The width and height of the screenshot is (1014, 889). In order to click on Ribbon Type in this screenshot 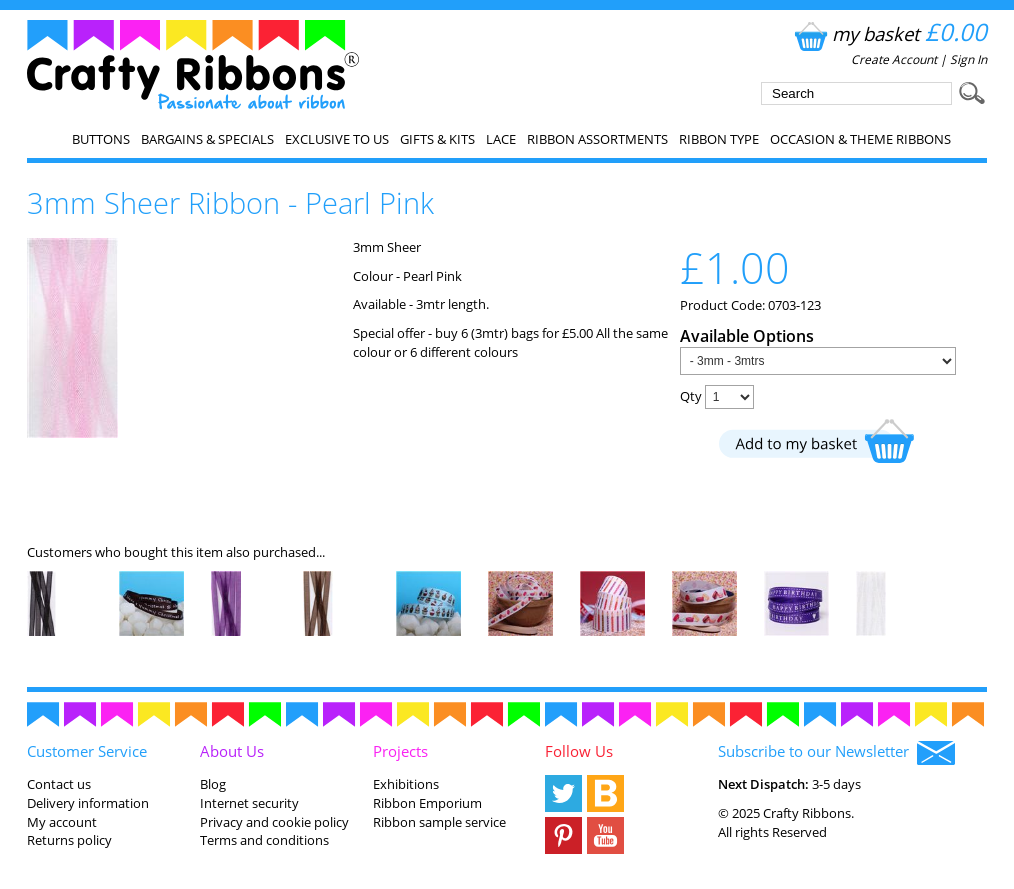, I will do `click(719, 139)`.